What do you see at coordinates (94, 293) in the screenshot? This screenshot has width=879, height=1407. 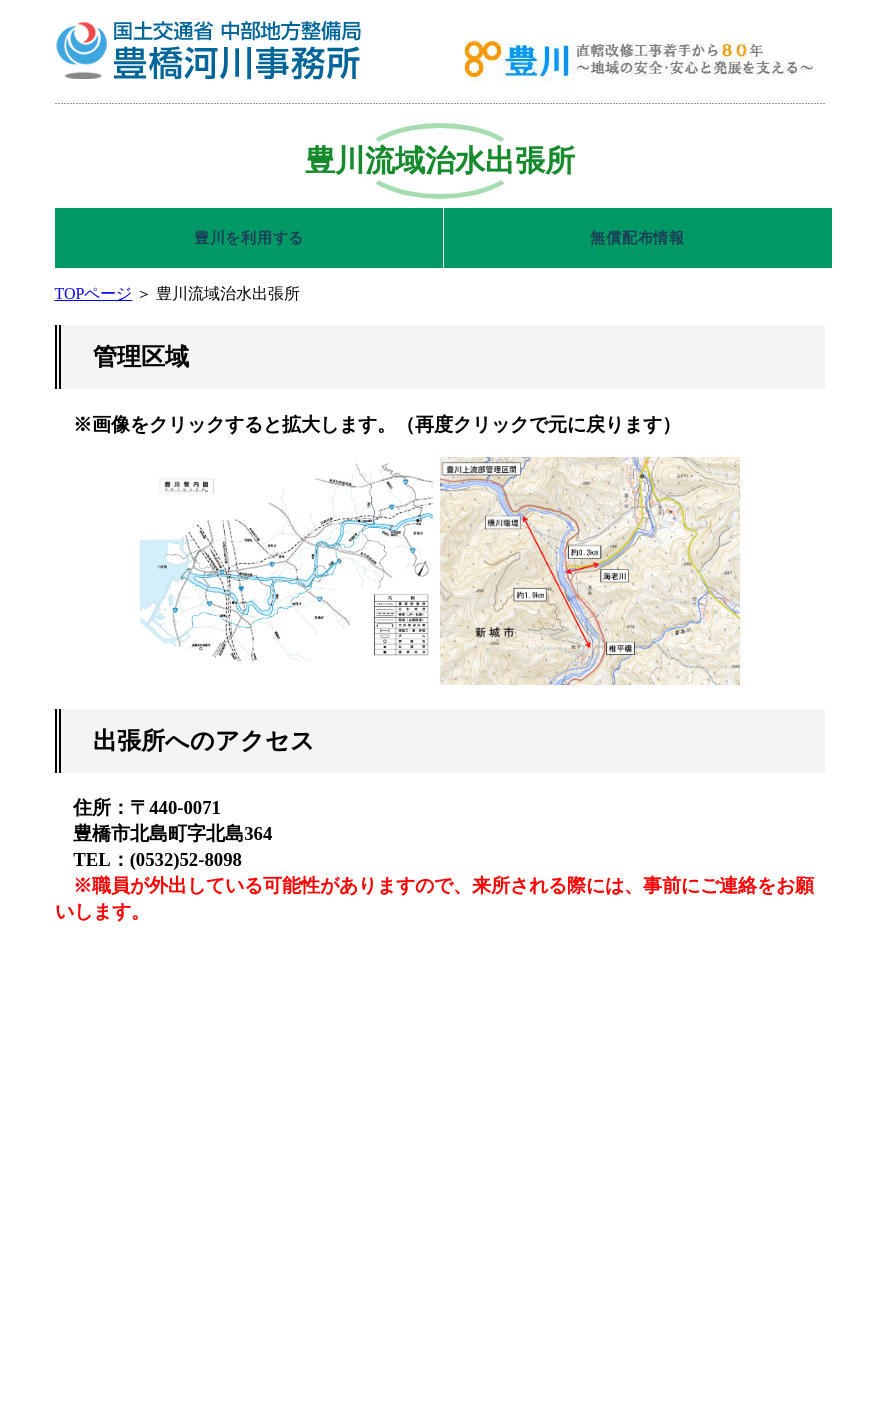 I see `TOPページ` at bounding box center [94, 293].